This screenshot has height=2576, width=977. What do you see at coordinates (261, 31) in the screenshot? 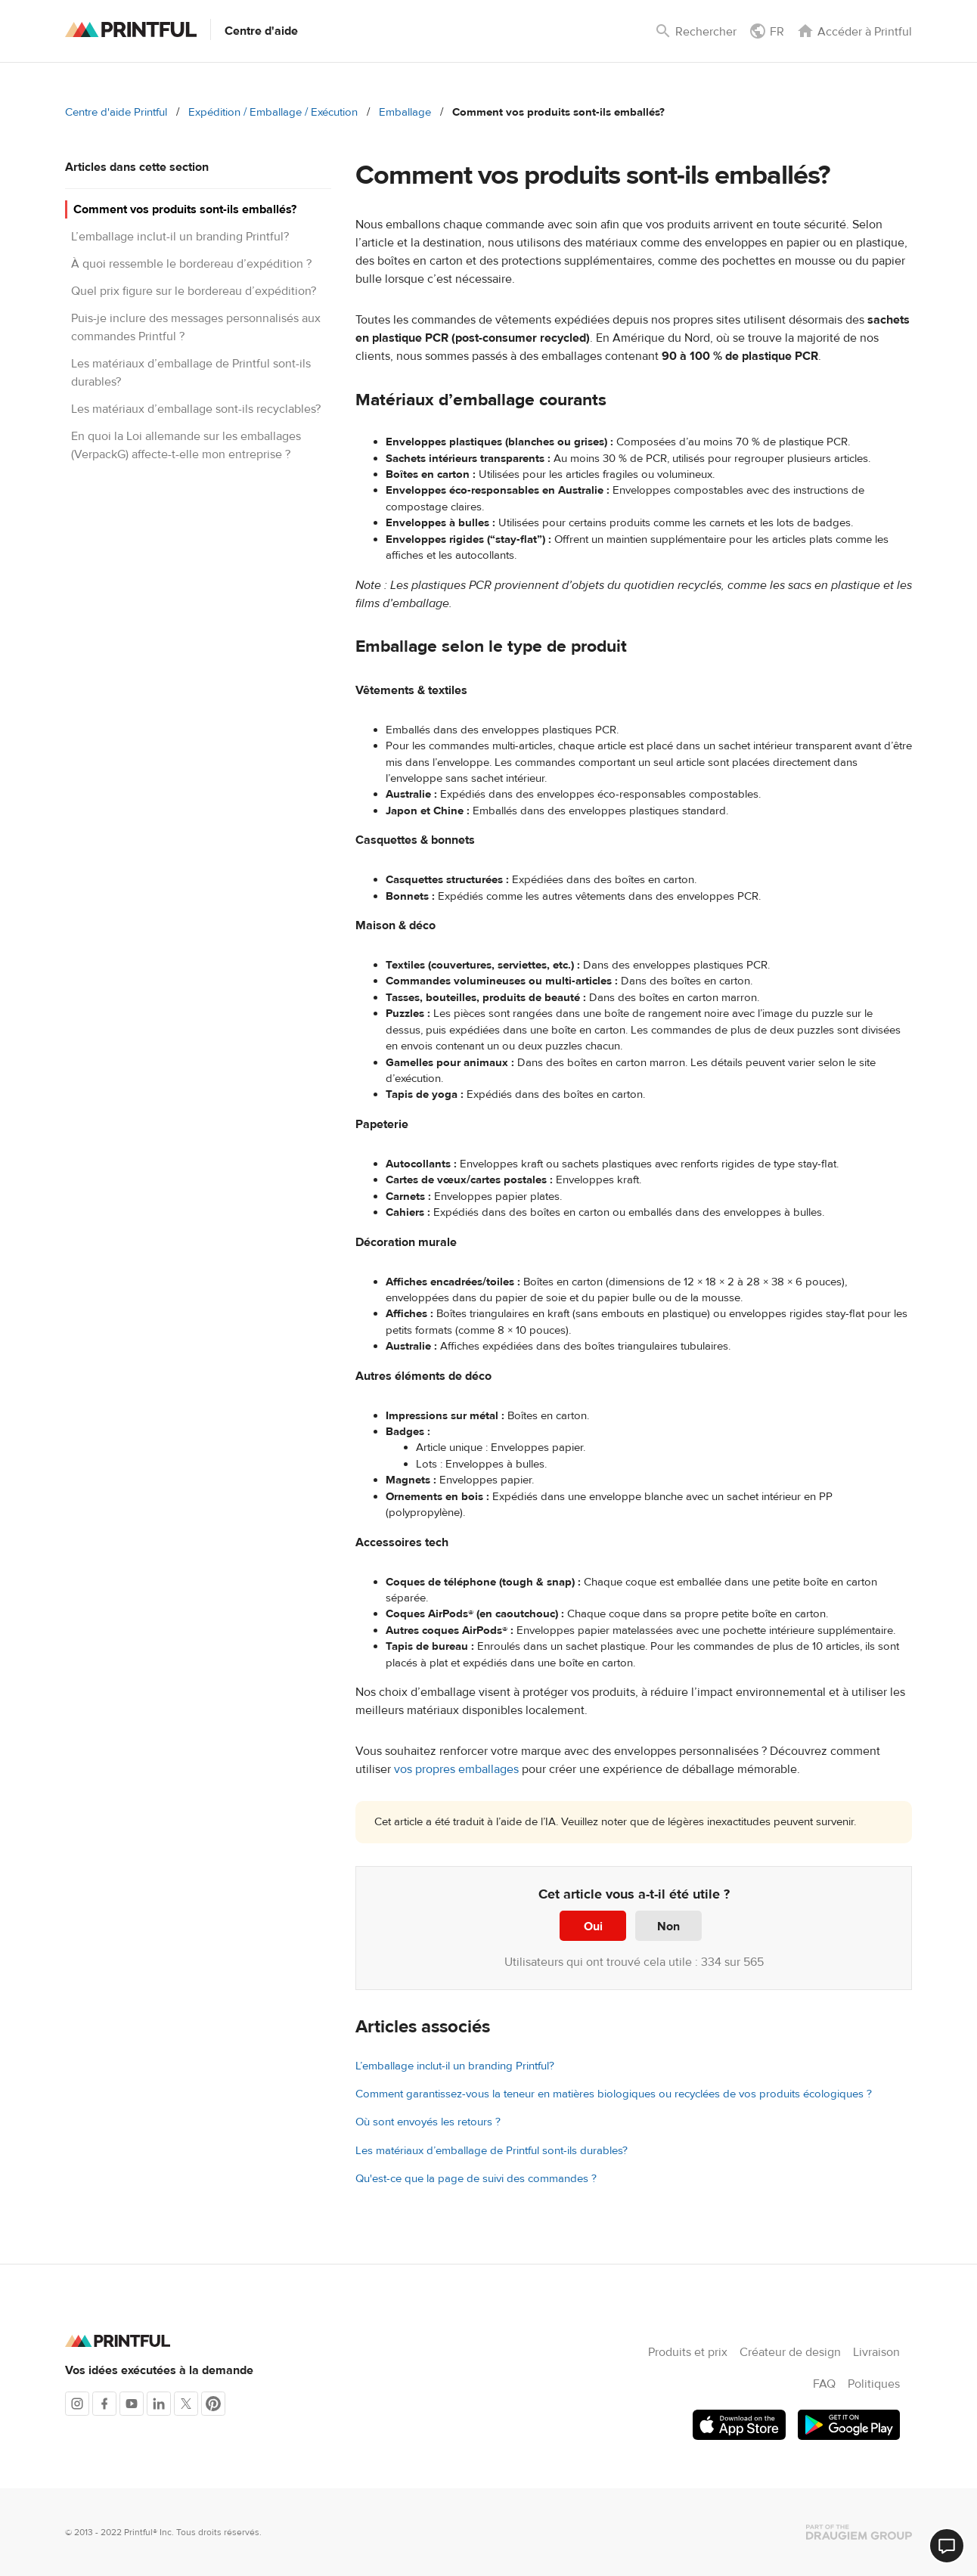
I see `Centre d'aide` at bounding box center [261, 31].